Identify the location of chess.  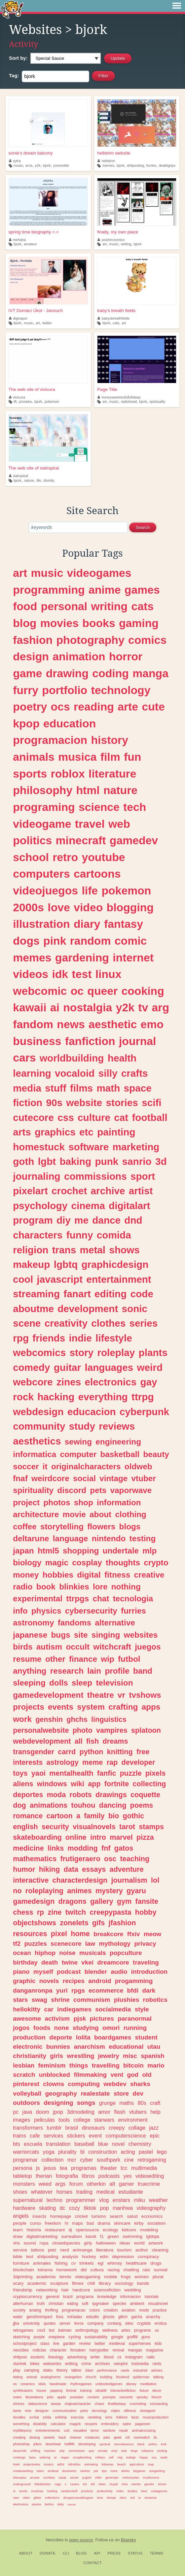
(23, 1912).